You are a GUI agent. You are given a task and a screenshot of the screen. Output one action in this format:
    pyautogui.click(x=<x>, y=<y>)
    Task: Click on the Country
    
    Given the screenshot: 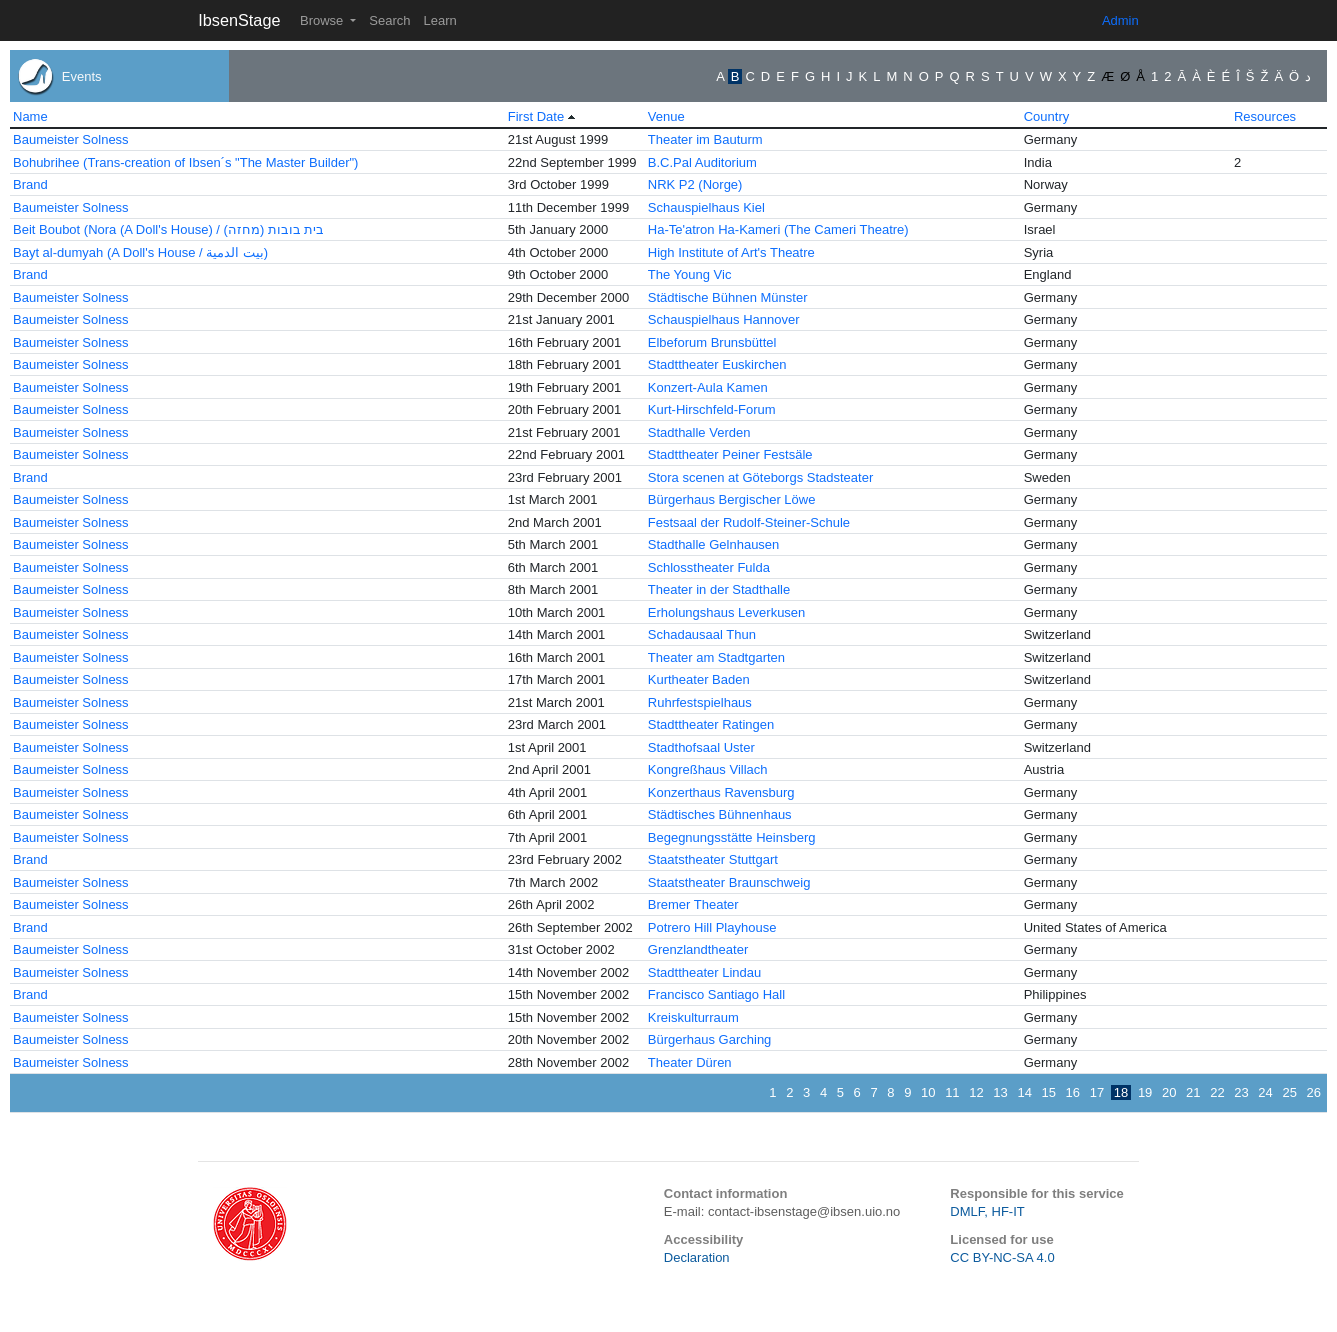 What is the action you would take?
    pyautogui.click(x=1047, y=116)
    